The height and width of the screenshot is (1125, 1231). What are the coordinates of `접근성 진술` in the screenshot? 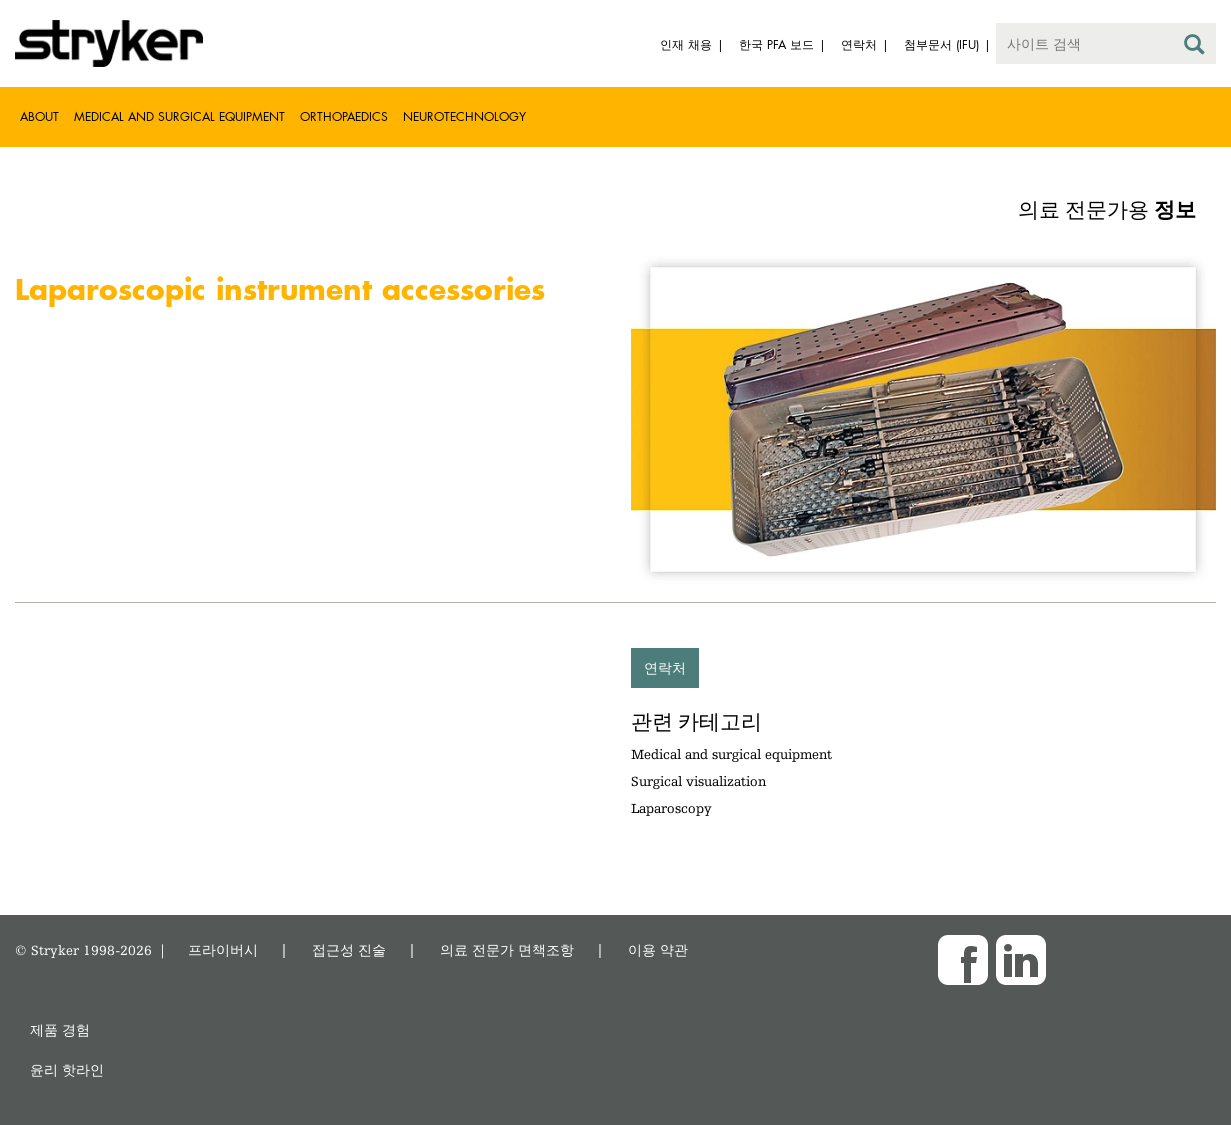 It's located at (349, 949).